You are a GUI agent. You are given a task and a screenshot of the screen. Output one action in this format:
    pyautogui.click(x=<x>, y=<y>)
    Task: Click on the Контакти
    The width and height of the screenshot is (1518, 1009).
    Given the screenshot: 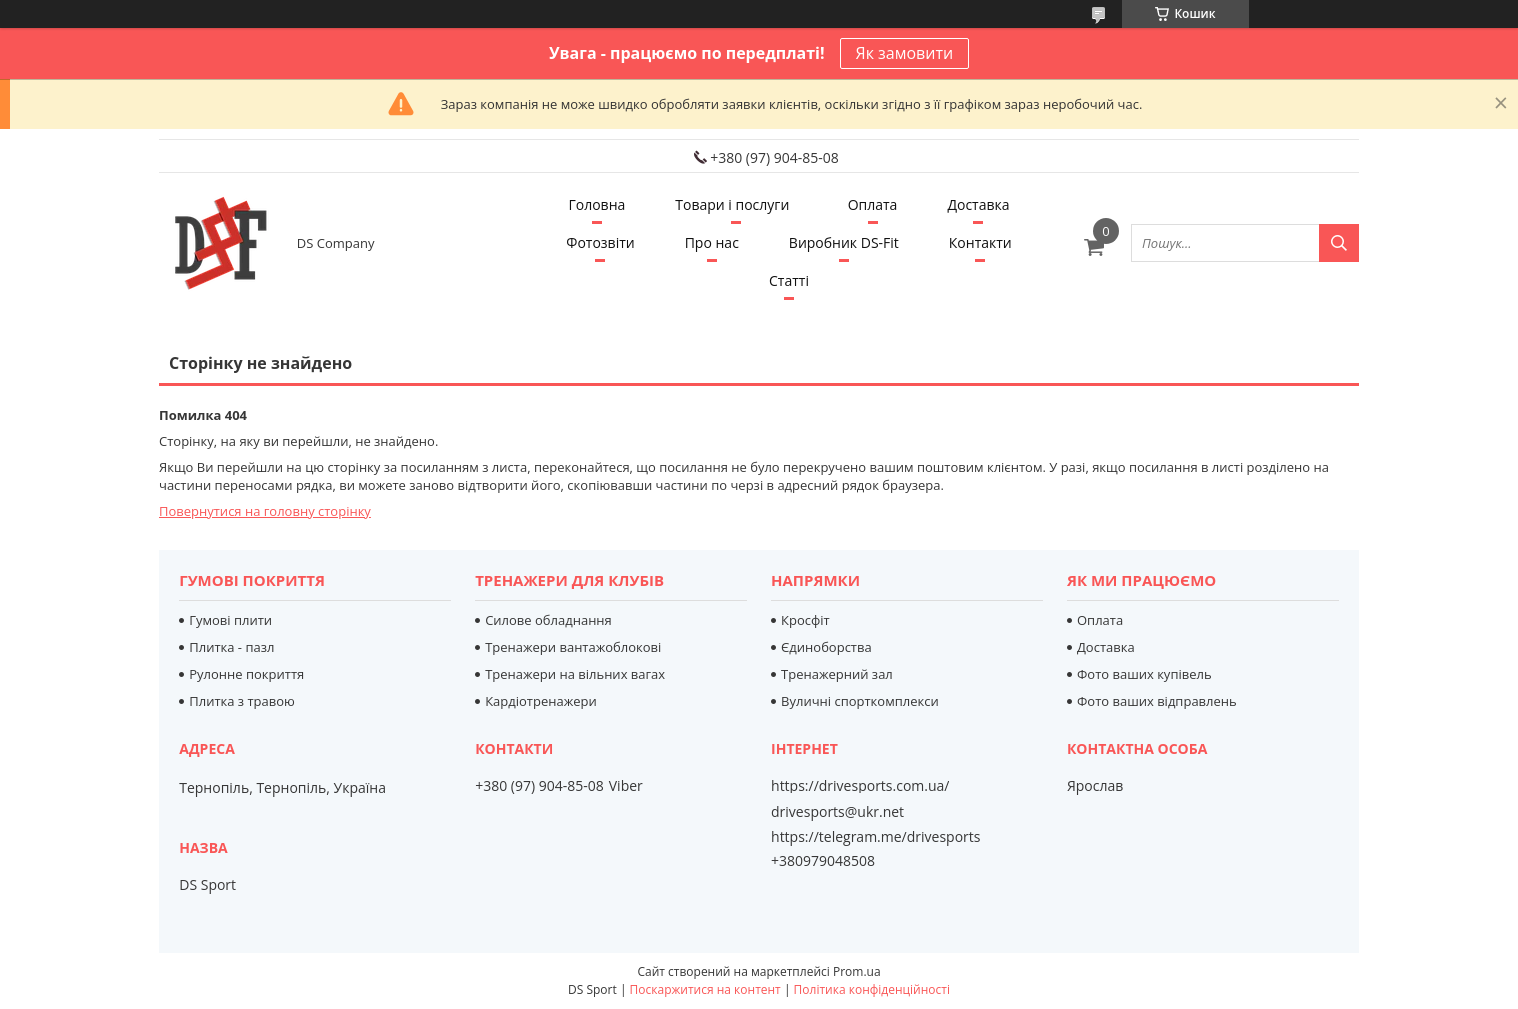 What is the action you would take?
    pyautogui.click(x=980, y=242)
    